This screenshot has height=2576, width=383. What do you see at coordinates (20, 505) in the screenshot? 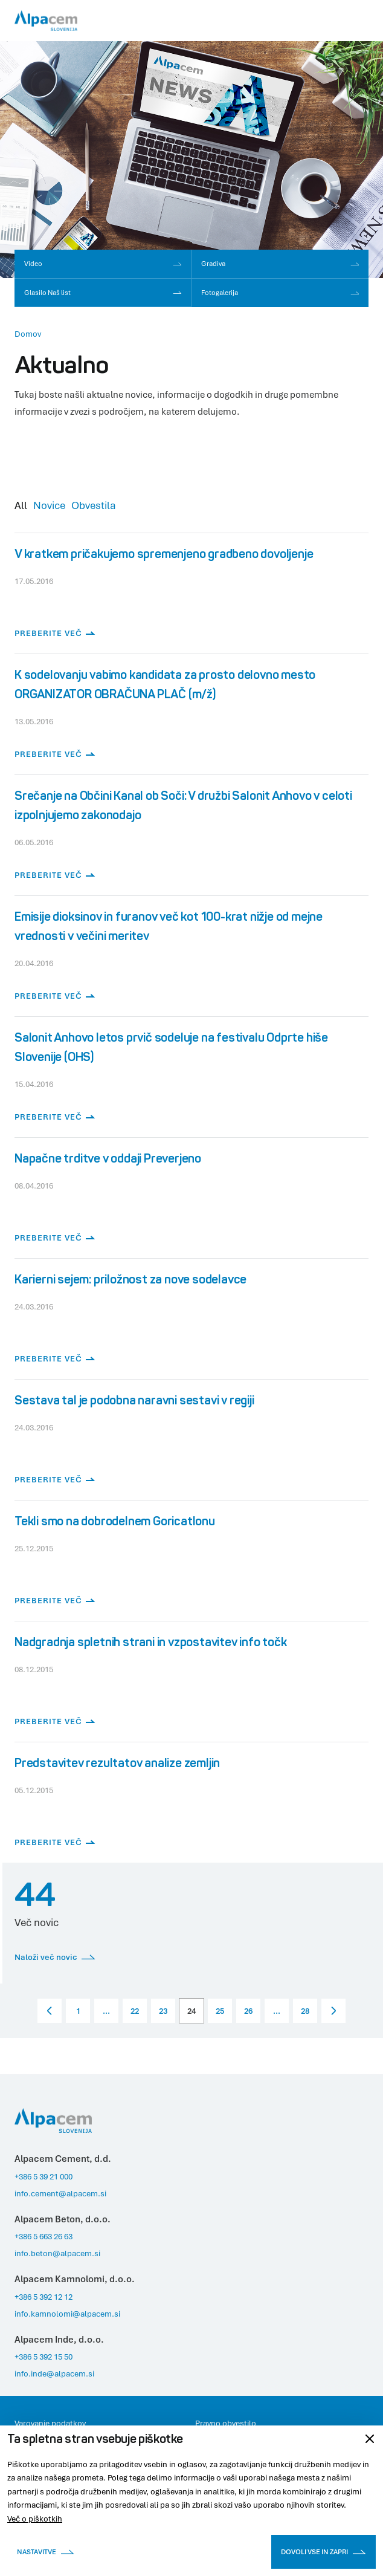
I see `All` at bounding box center [20, 505].